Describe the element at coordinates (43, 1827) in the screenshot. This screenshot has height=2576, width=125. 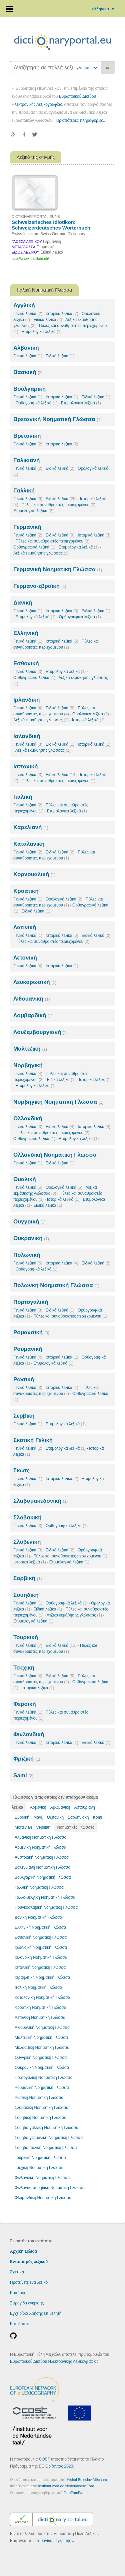
I see `Vepsian` at that location.